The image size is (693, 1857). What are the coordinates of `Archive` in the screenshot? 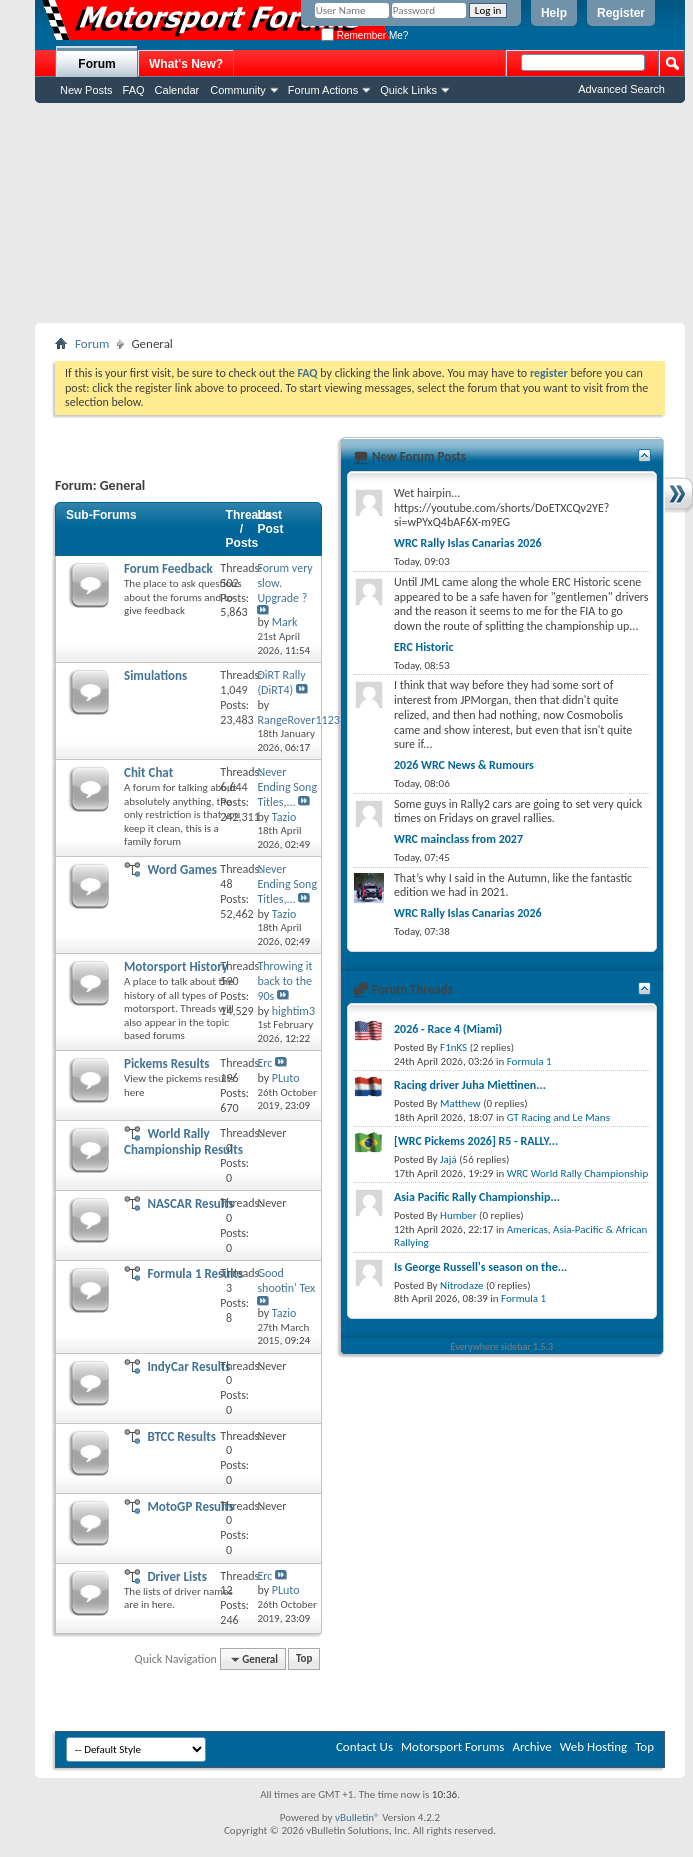 It's located at (531, 1746).